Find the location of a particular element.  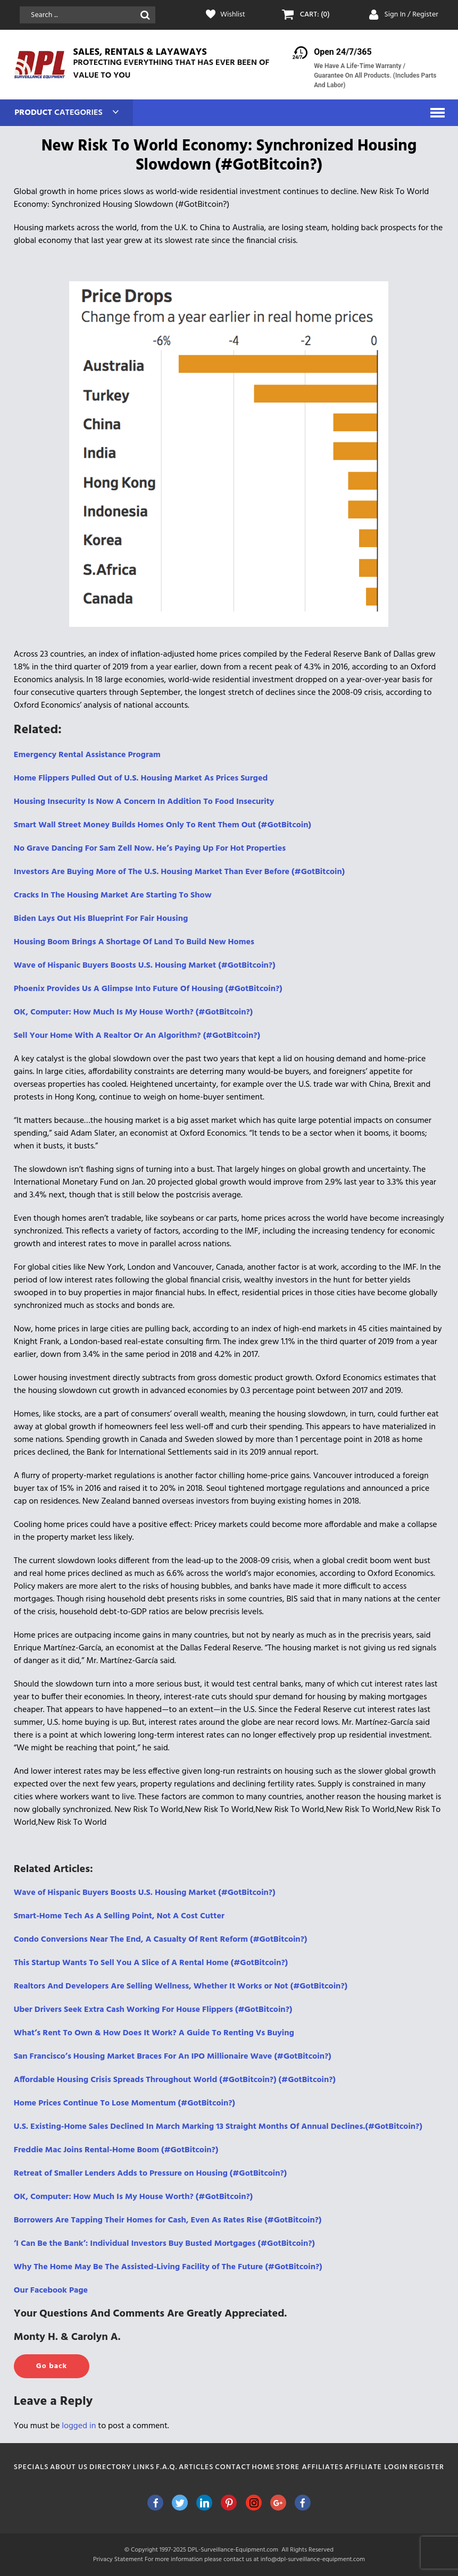

Condo Conversions Near The End, A Casualty Of Rent Reform (#GotBitcoin?) is located at coordinates (160, 1939).